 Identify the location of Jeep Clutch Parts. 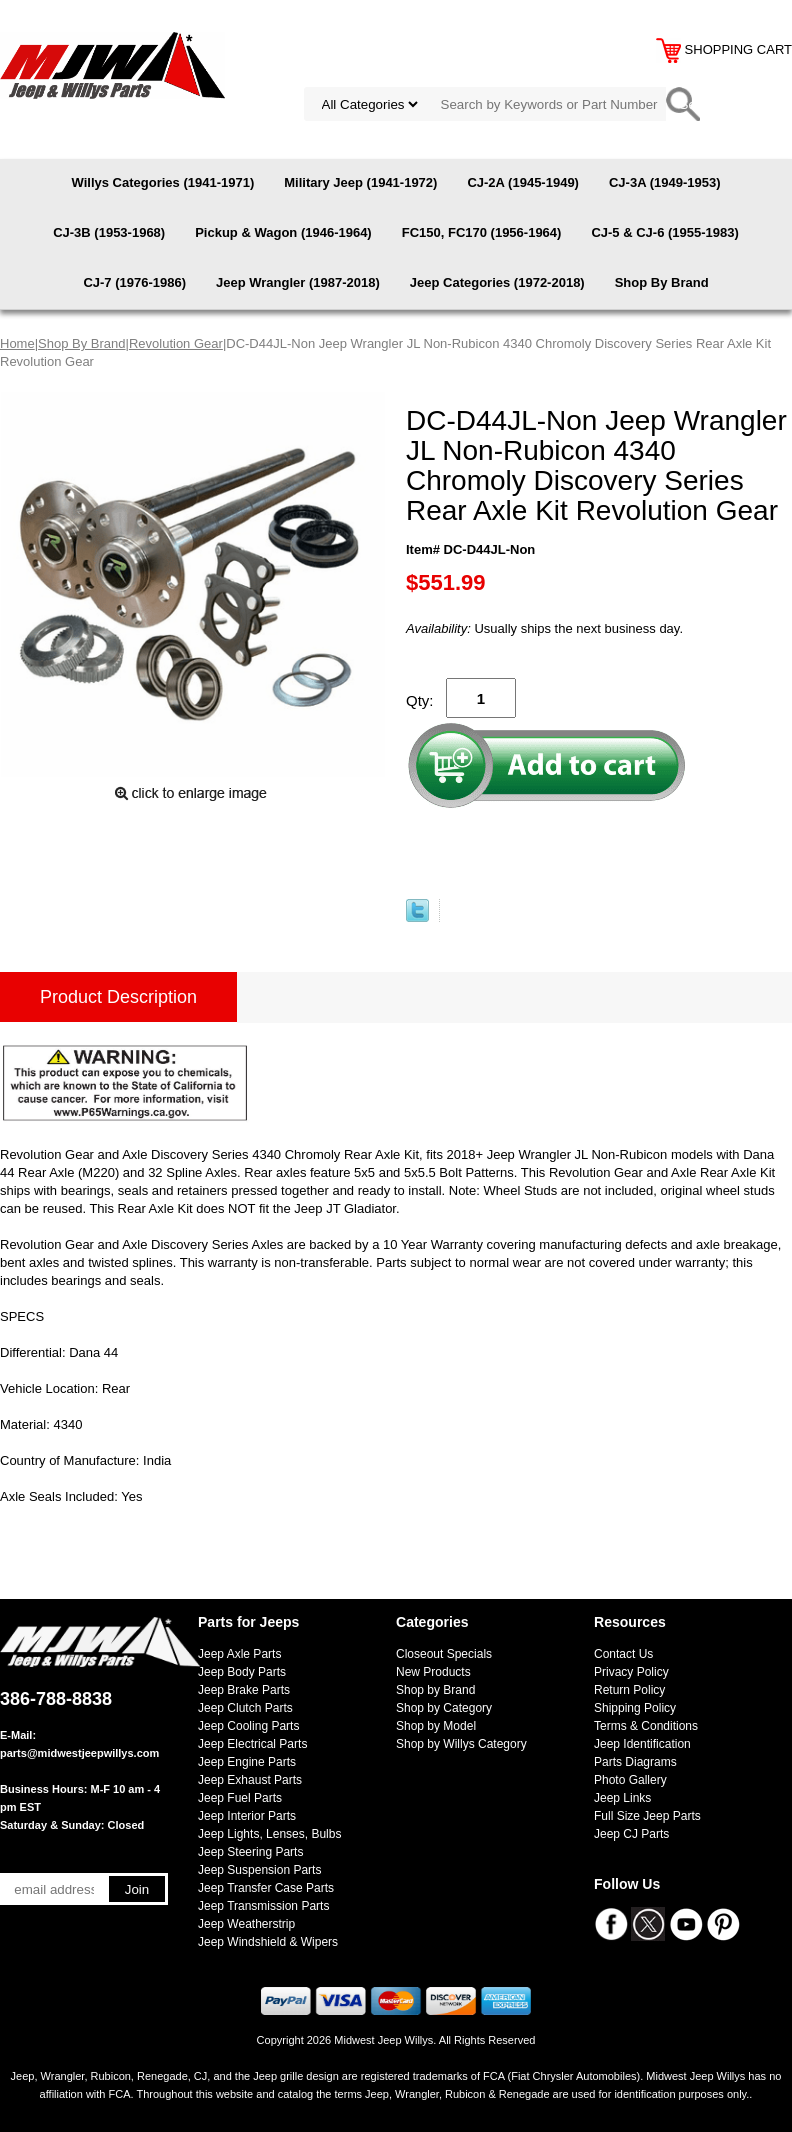
(245, 1708).